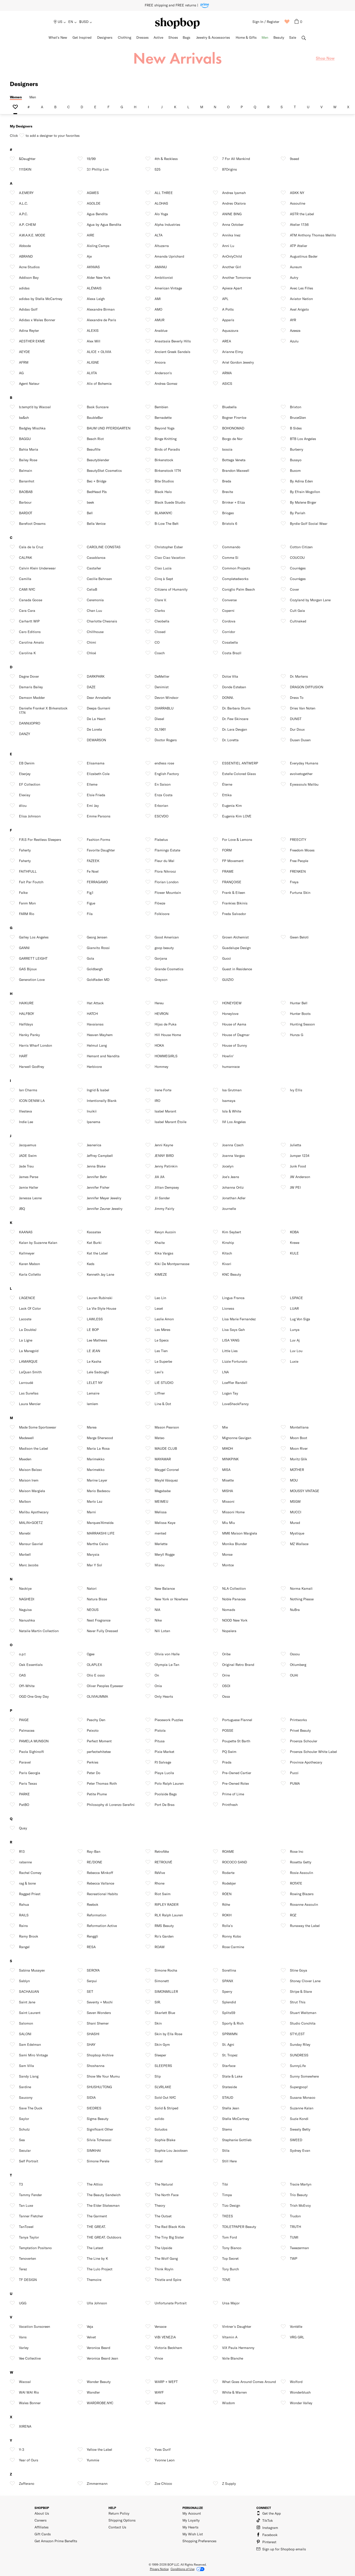 Image resolution: width=355 pixels, height=2576 pixels. I want to click on Florian London, so click(166, 882).